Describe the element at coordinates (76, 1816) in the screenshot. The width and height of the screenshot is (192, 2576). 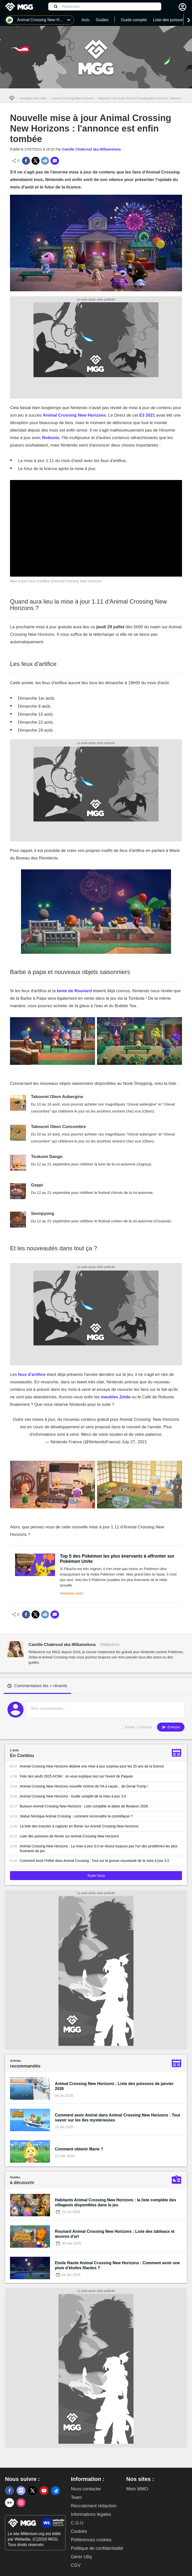
I see `Statue héroïque Animal Crossing : comment reconnaître la contrefaçon ?` at that location.